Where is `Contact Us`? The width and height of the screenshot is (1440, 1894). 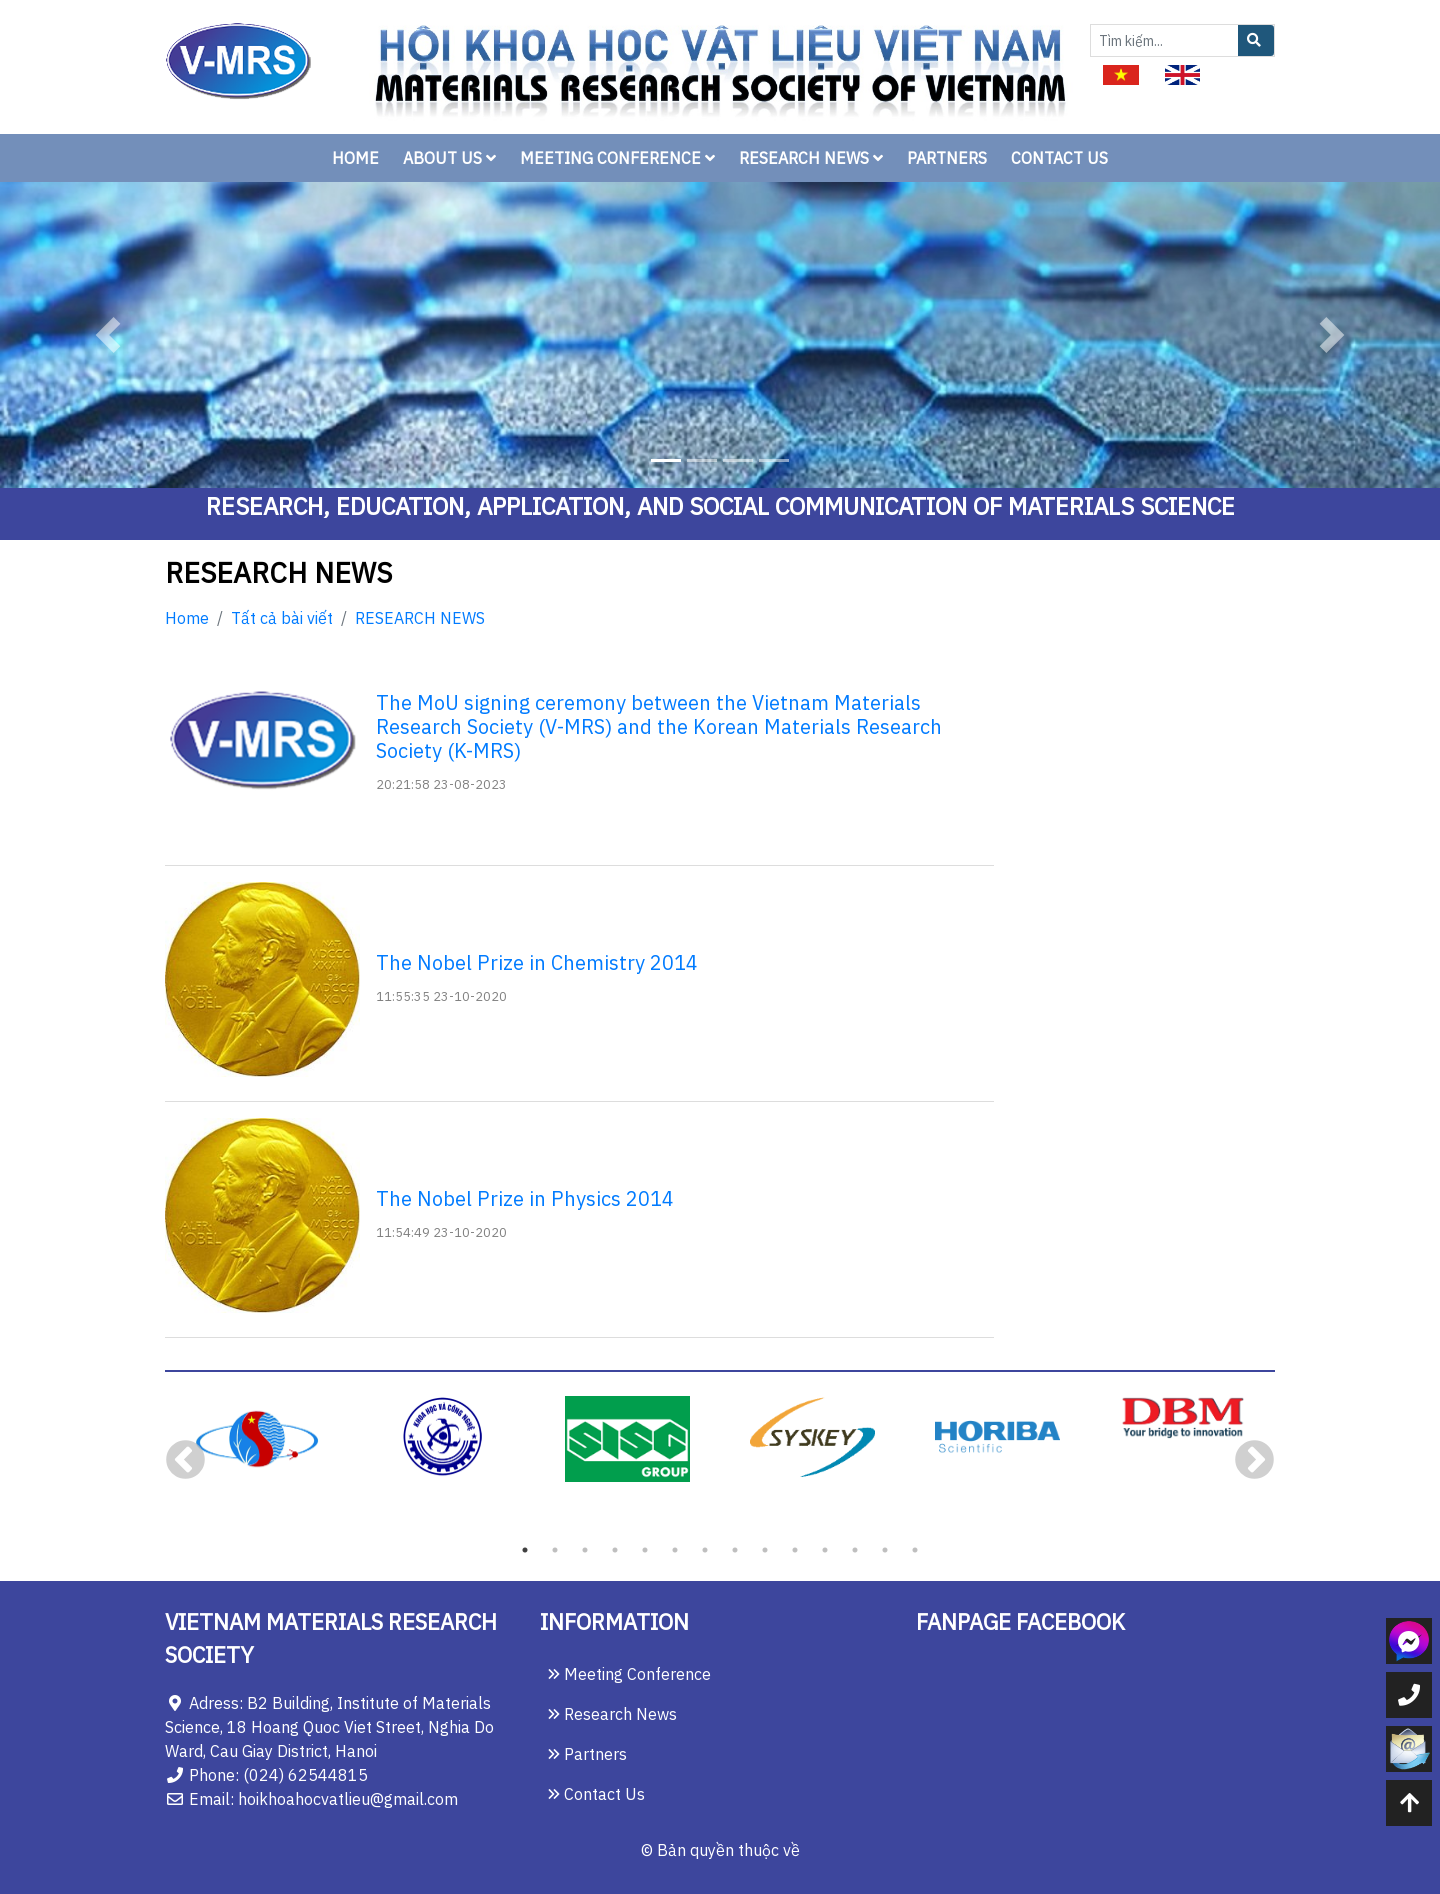 Contact Us is located at coordinates (596, 1794).